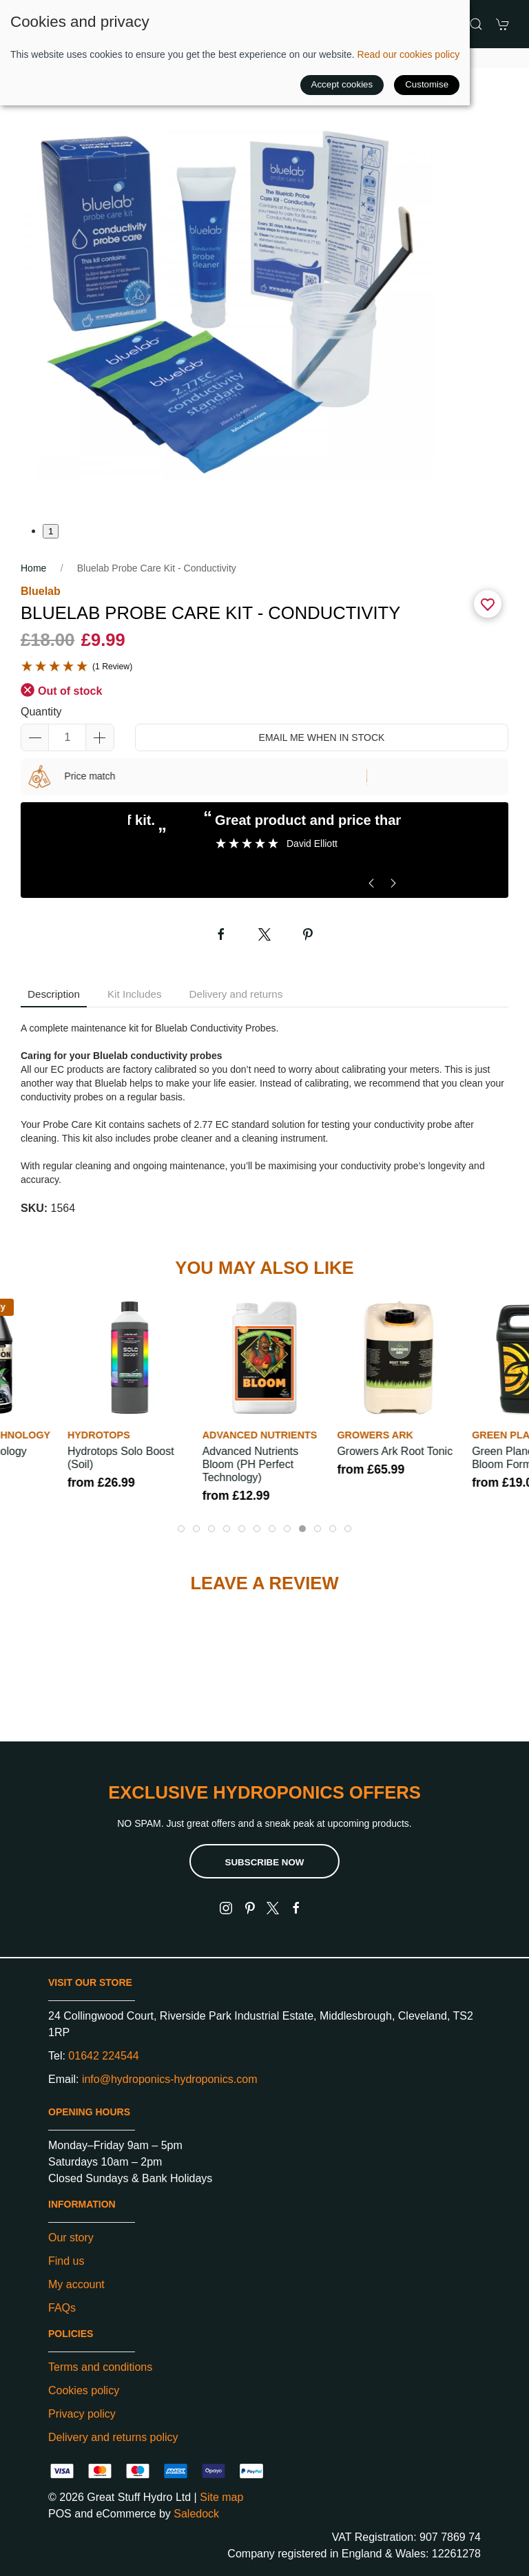  What do you see at coordinates (476, 24) in the screenshot?
I see `[button]` at bounding box center [476, 24].